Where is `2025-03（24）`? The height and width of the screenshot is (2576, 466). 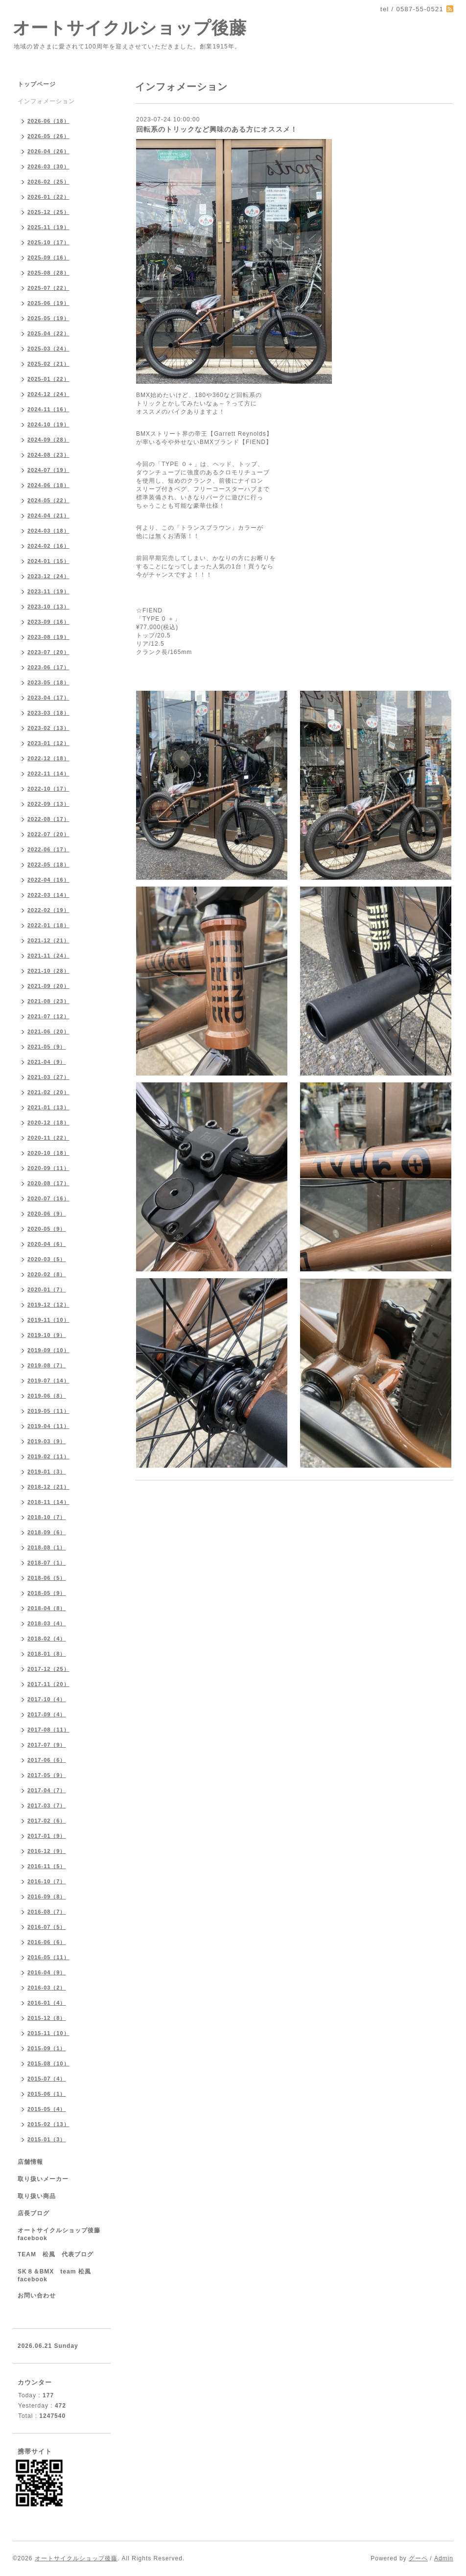 2025-03（24） is located at coordinates (48, 348).